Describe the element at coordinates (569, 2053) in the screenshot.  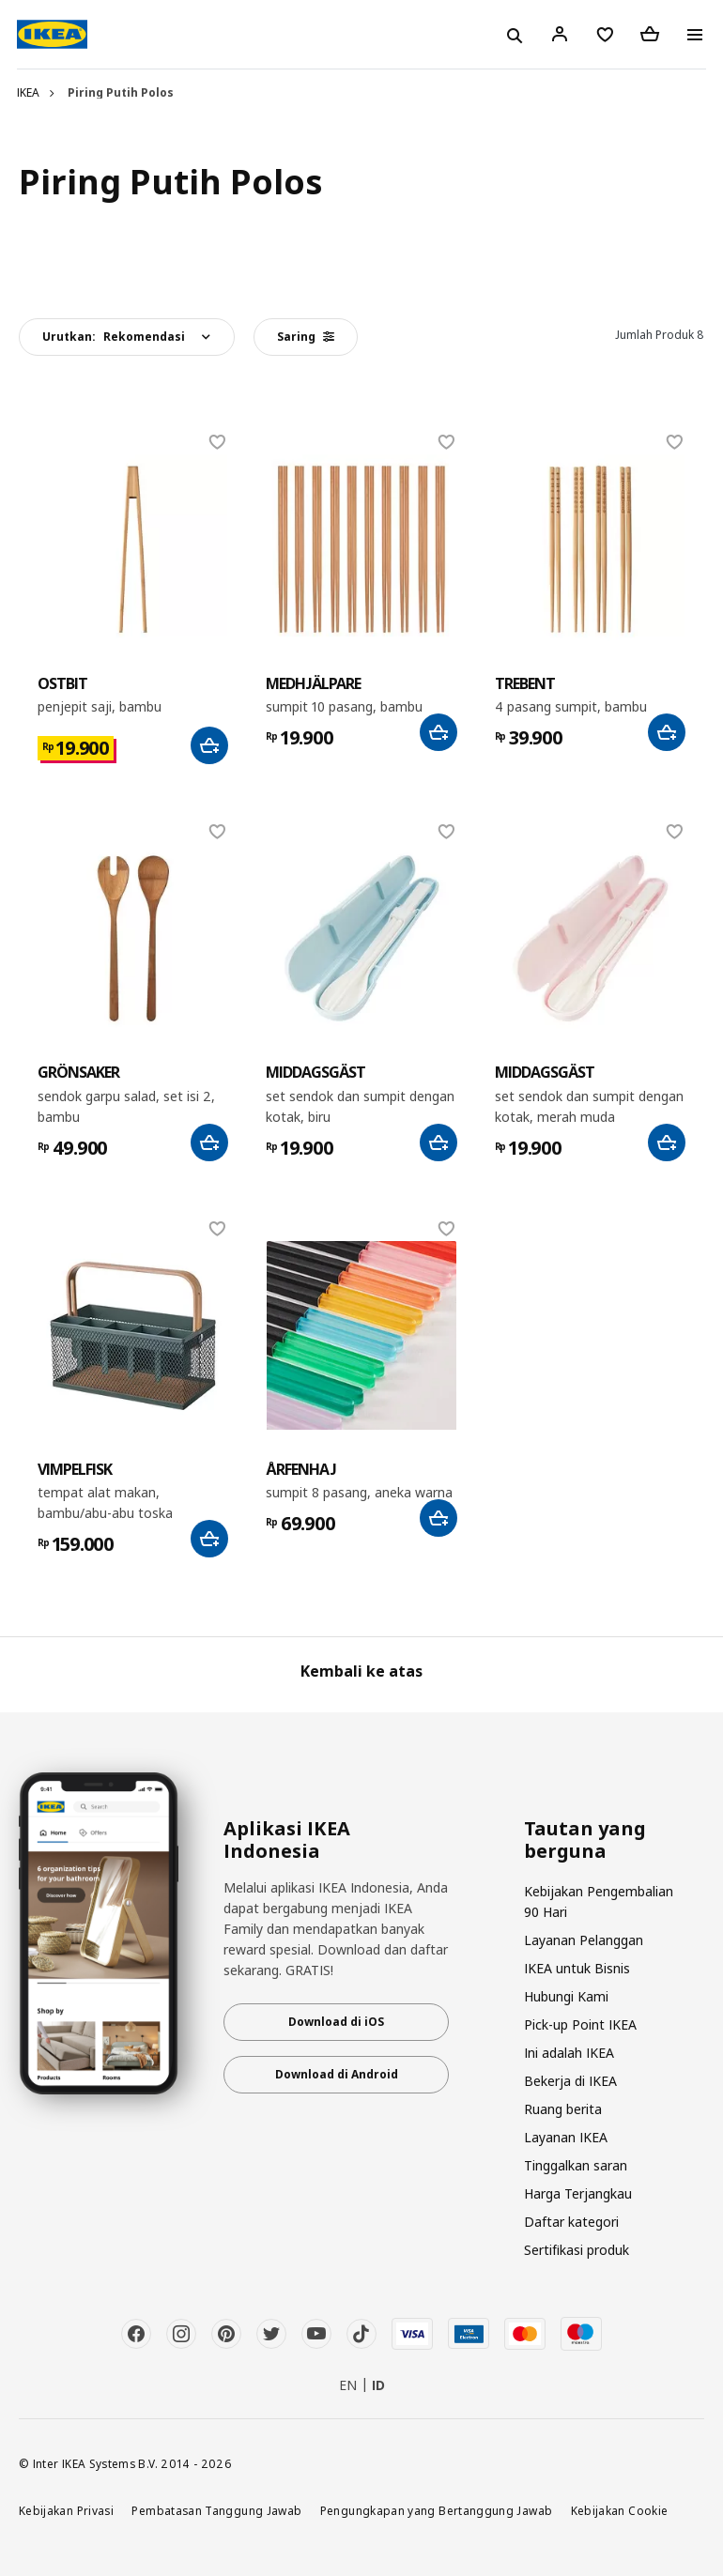
I see `Ini adalah IKEA` at that location.